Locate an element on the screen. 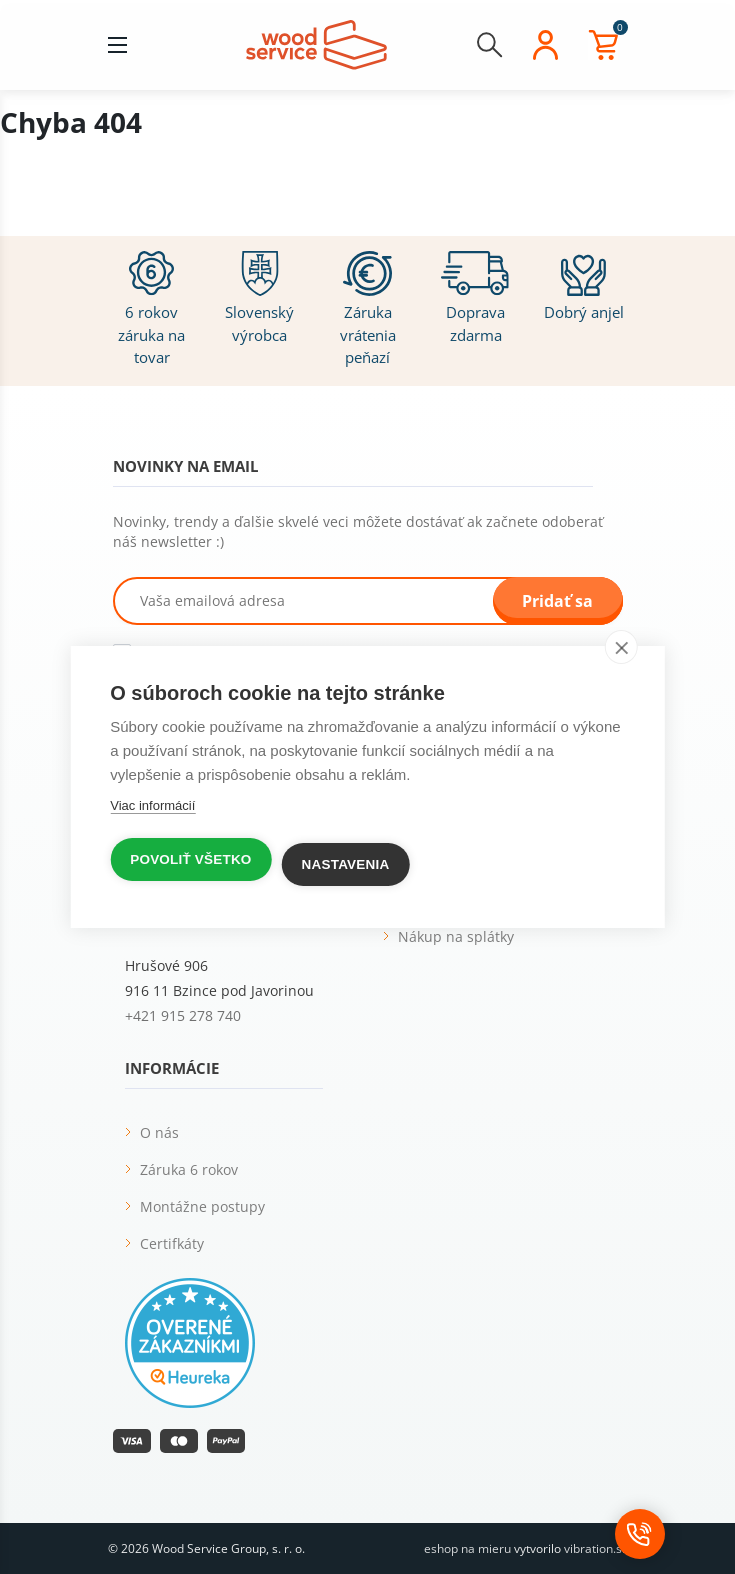 The height and width of the screenshot is (1574, 735). +421 915 278 740 is located at coordinates (183, 1015).